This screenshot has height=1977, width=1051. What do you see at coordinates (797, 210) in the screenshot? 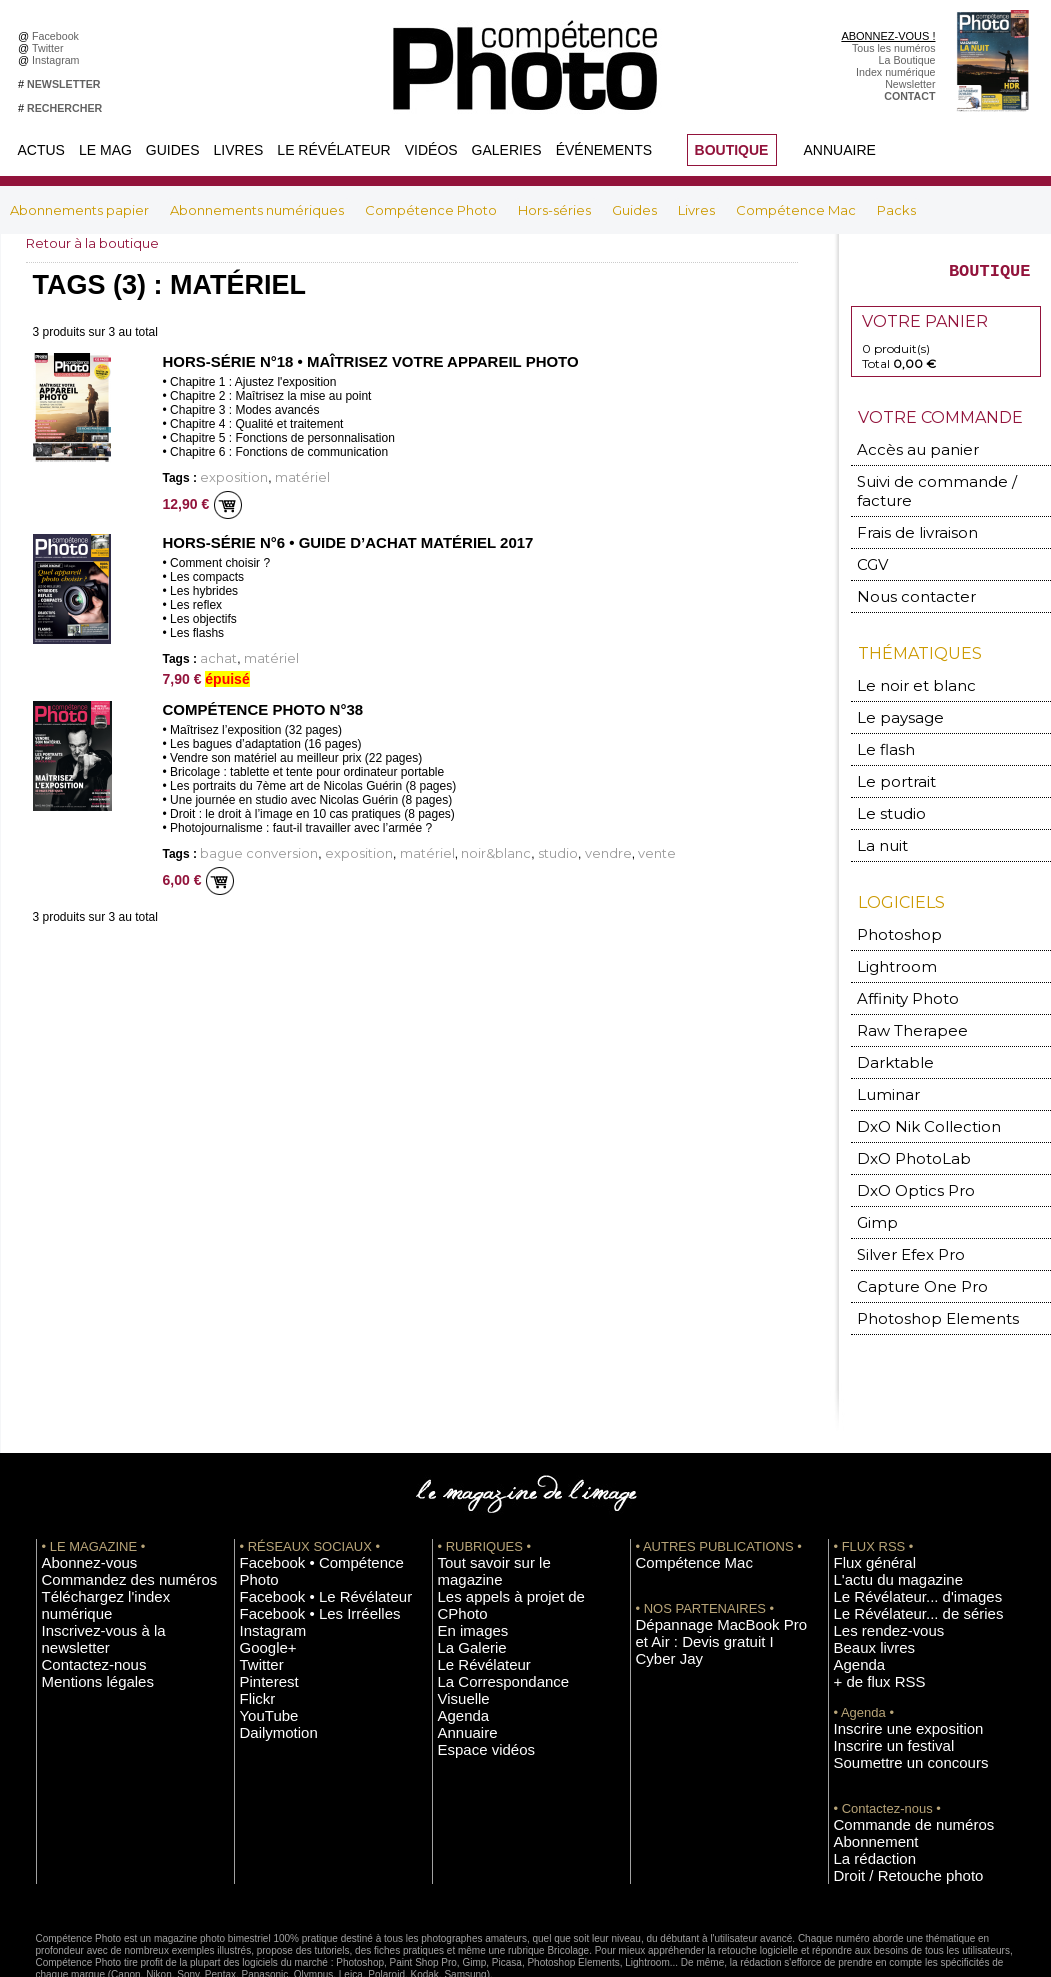
I see `Compétence Mac` at bounding box center [797, 210].